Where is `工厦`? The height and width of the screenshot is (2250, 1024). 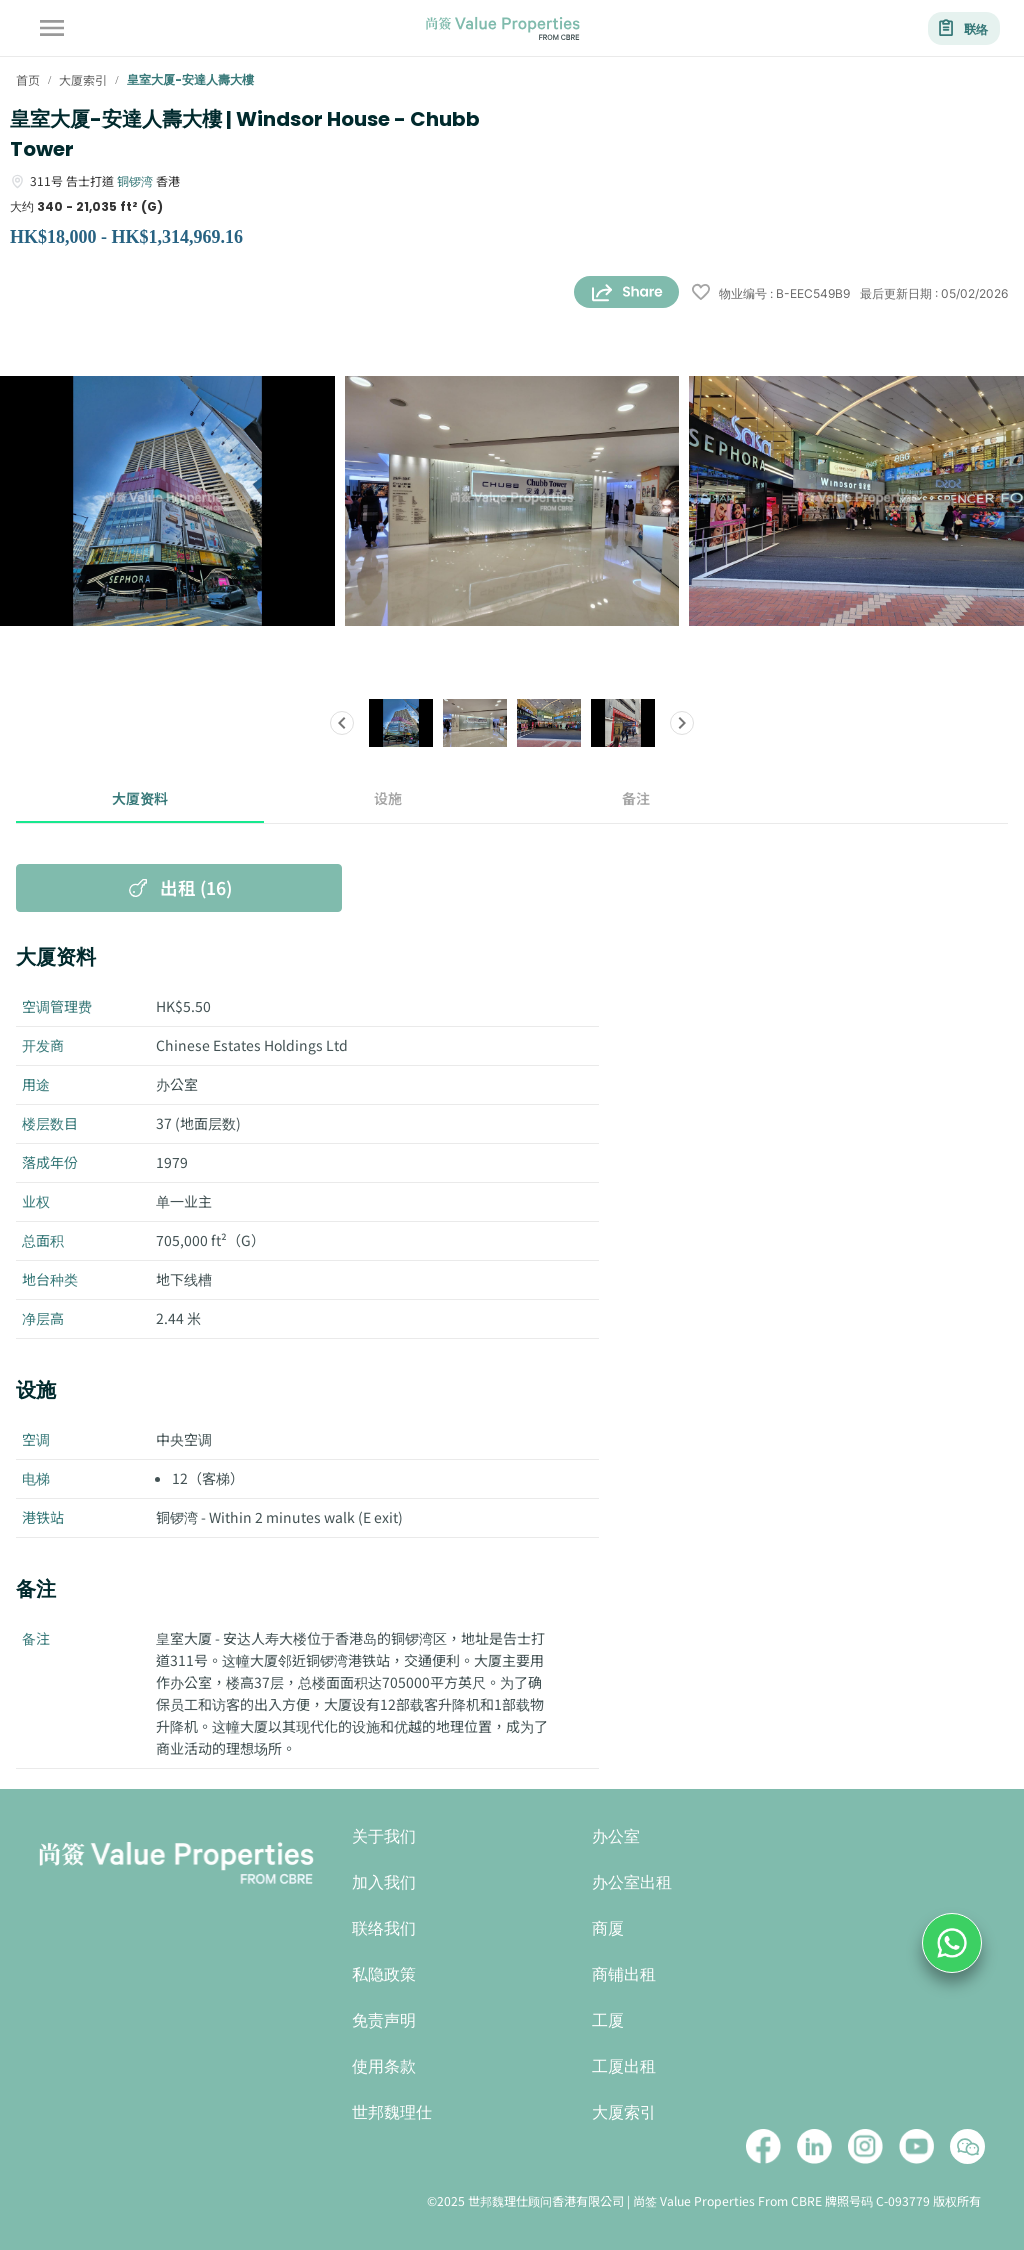
工厦 is located at coordinates (608, 2020).